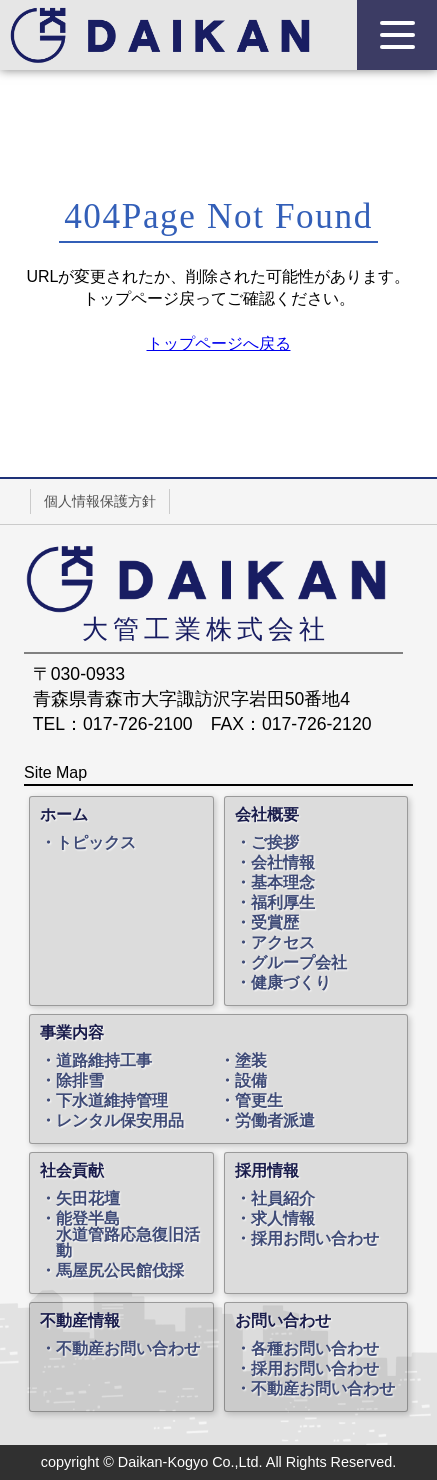 This screenshot has height=1480, width=437. I want to click on トップページへ戻る, so click(219, 343).